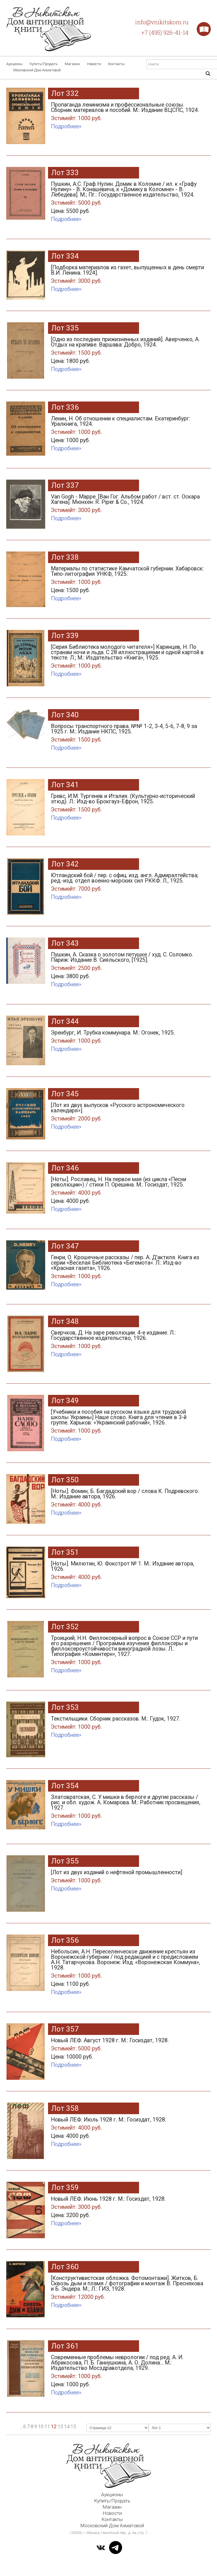 This screenshot has height=2576, width=217. I want to click on 14, so click(67, 2426).